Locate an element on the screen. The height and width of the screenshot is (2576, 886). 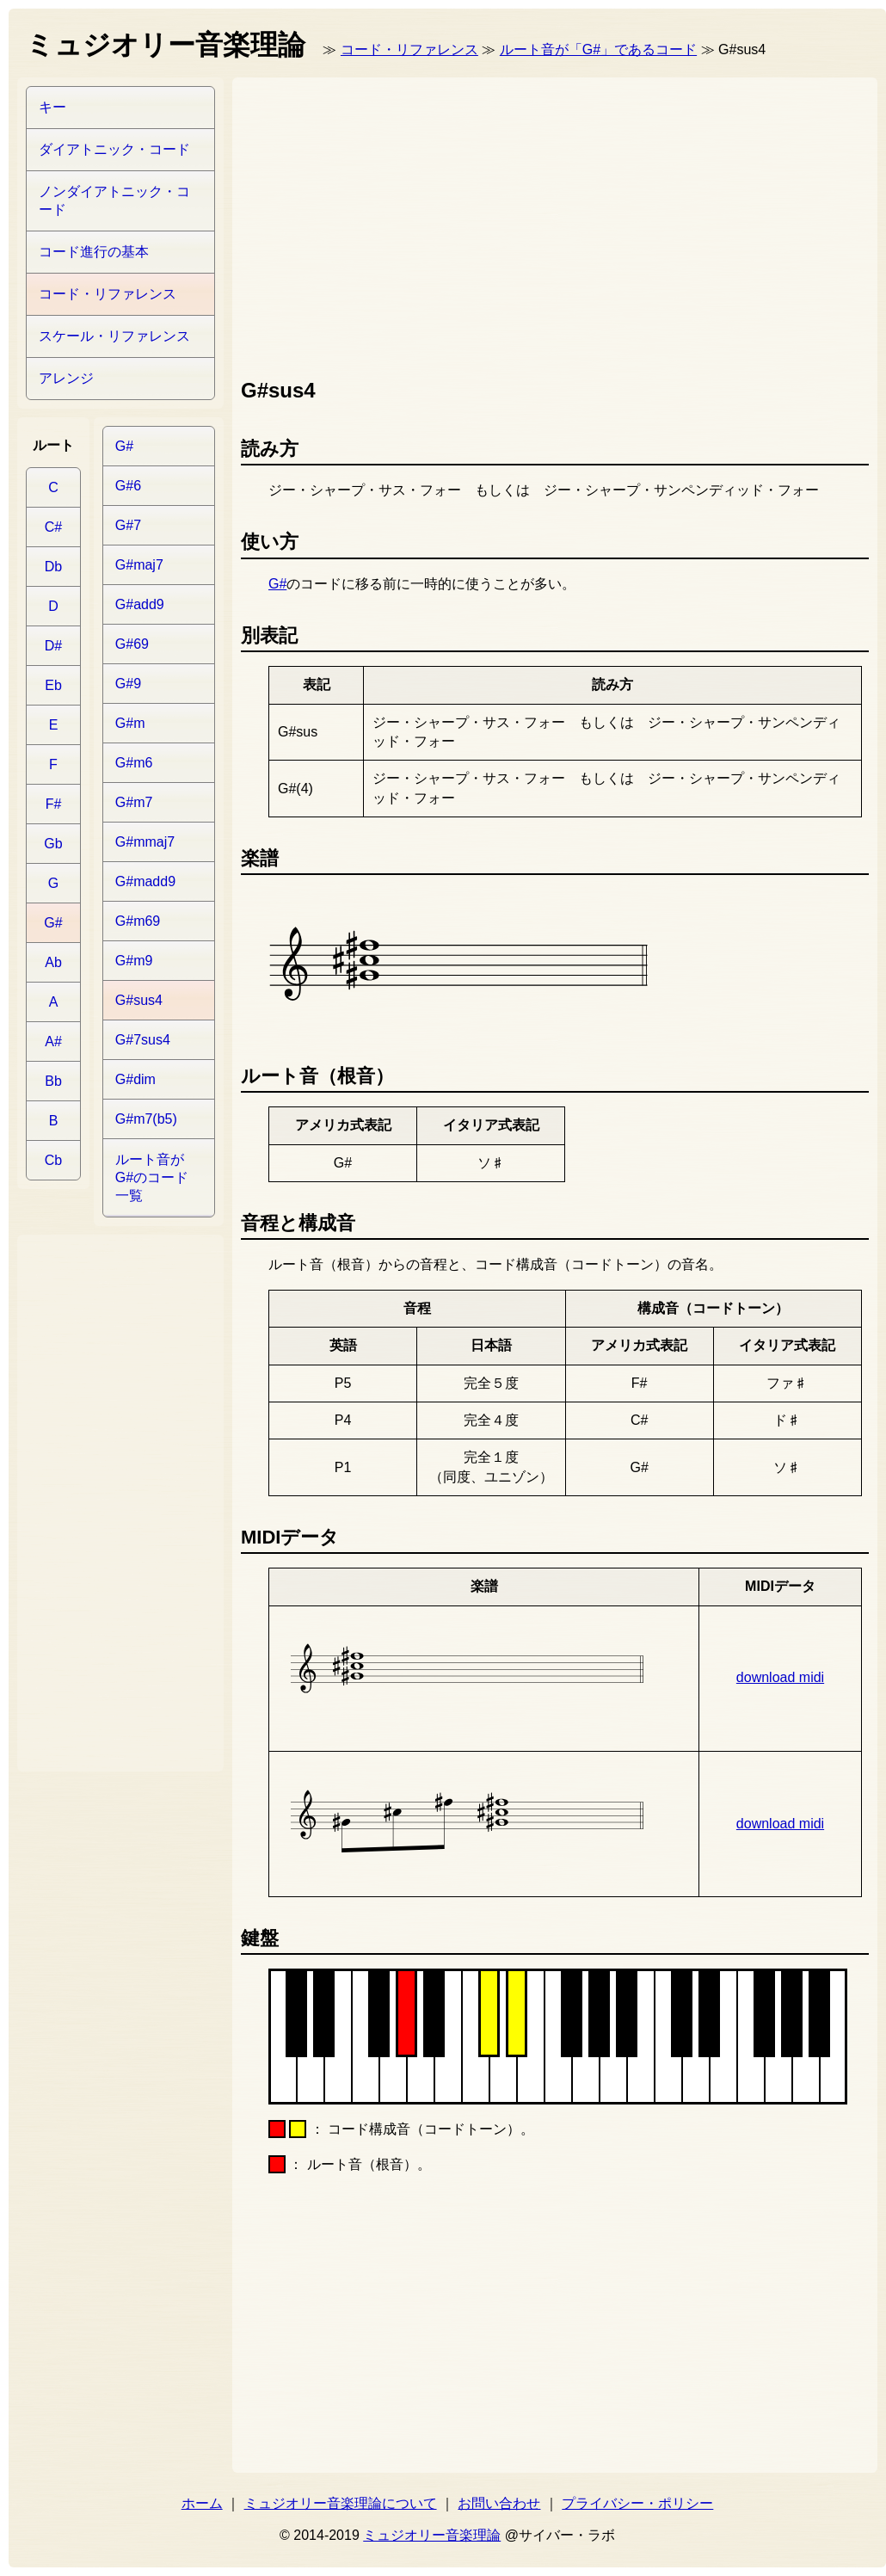
G#m7 is located at coordinates (134, 802).